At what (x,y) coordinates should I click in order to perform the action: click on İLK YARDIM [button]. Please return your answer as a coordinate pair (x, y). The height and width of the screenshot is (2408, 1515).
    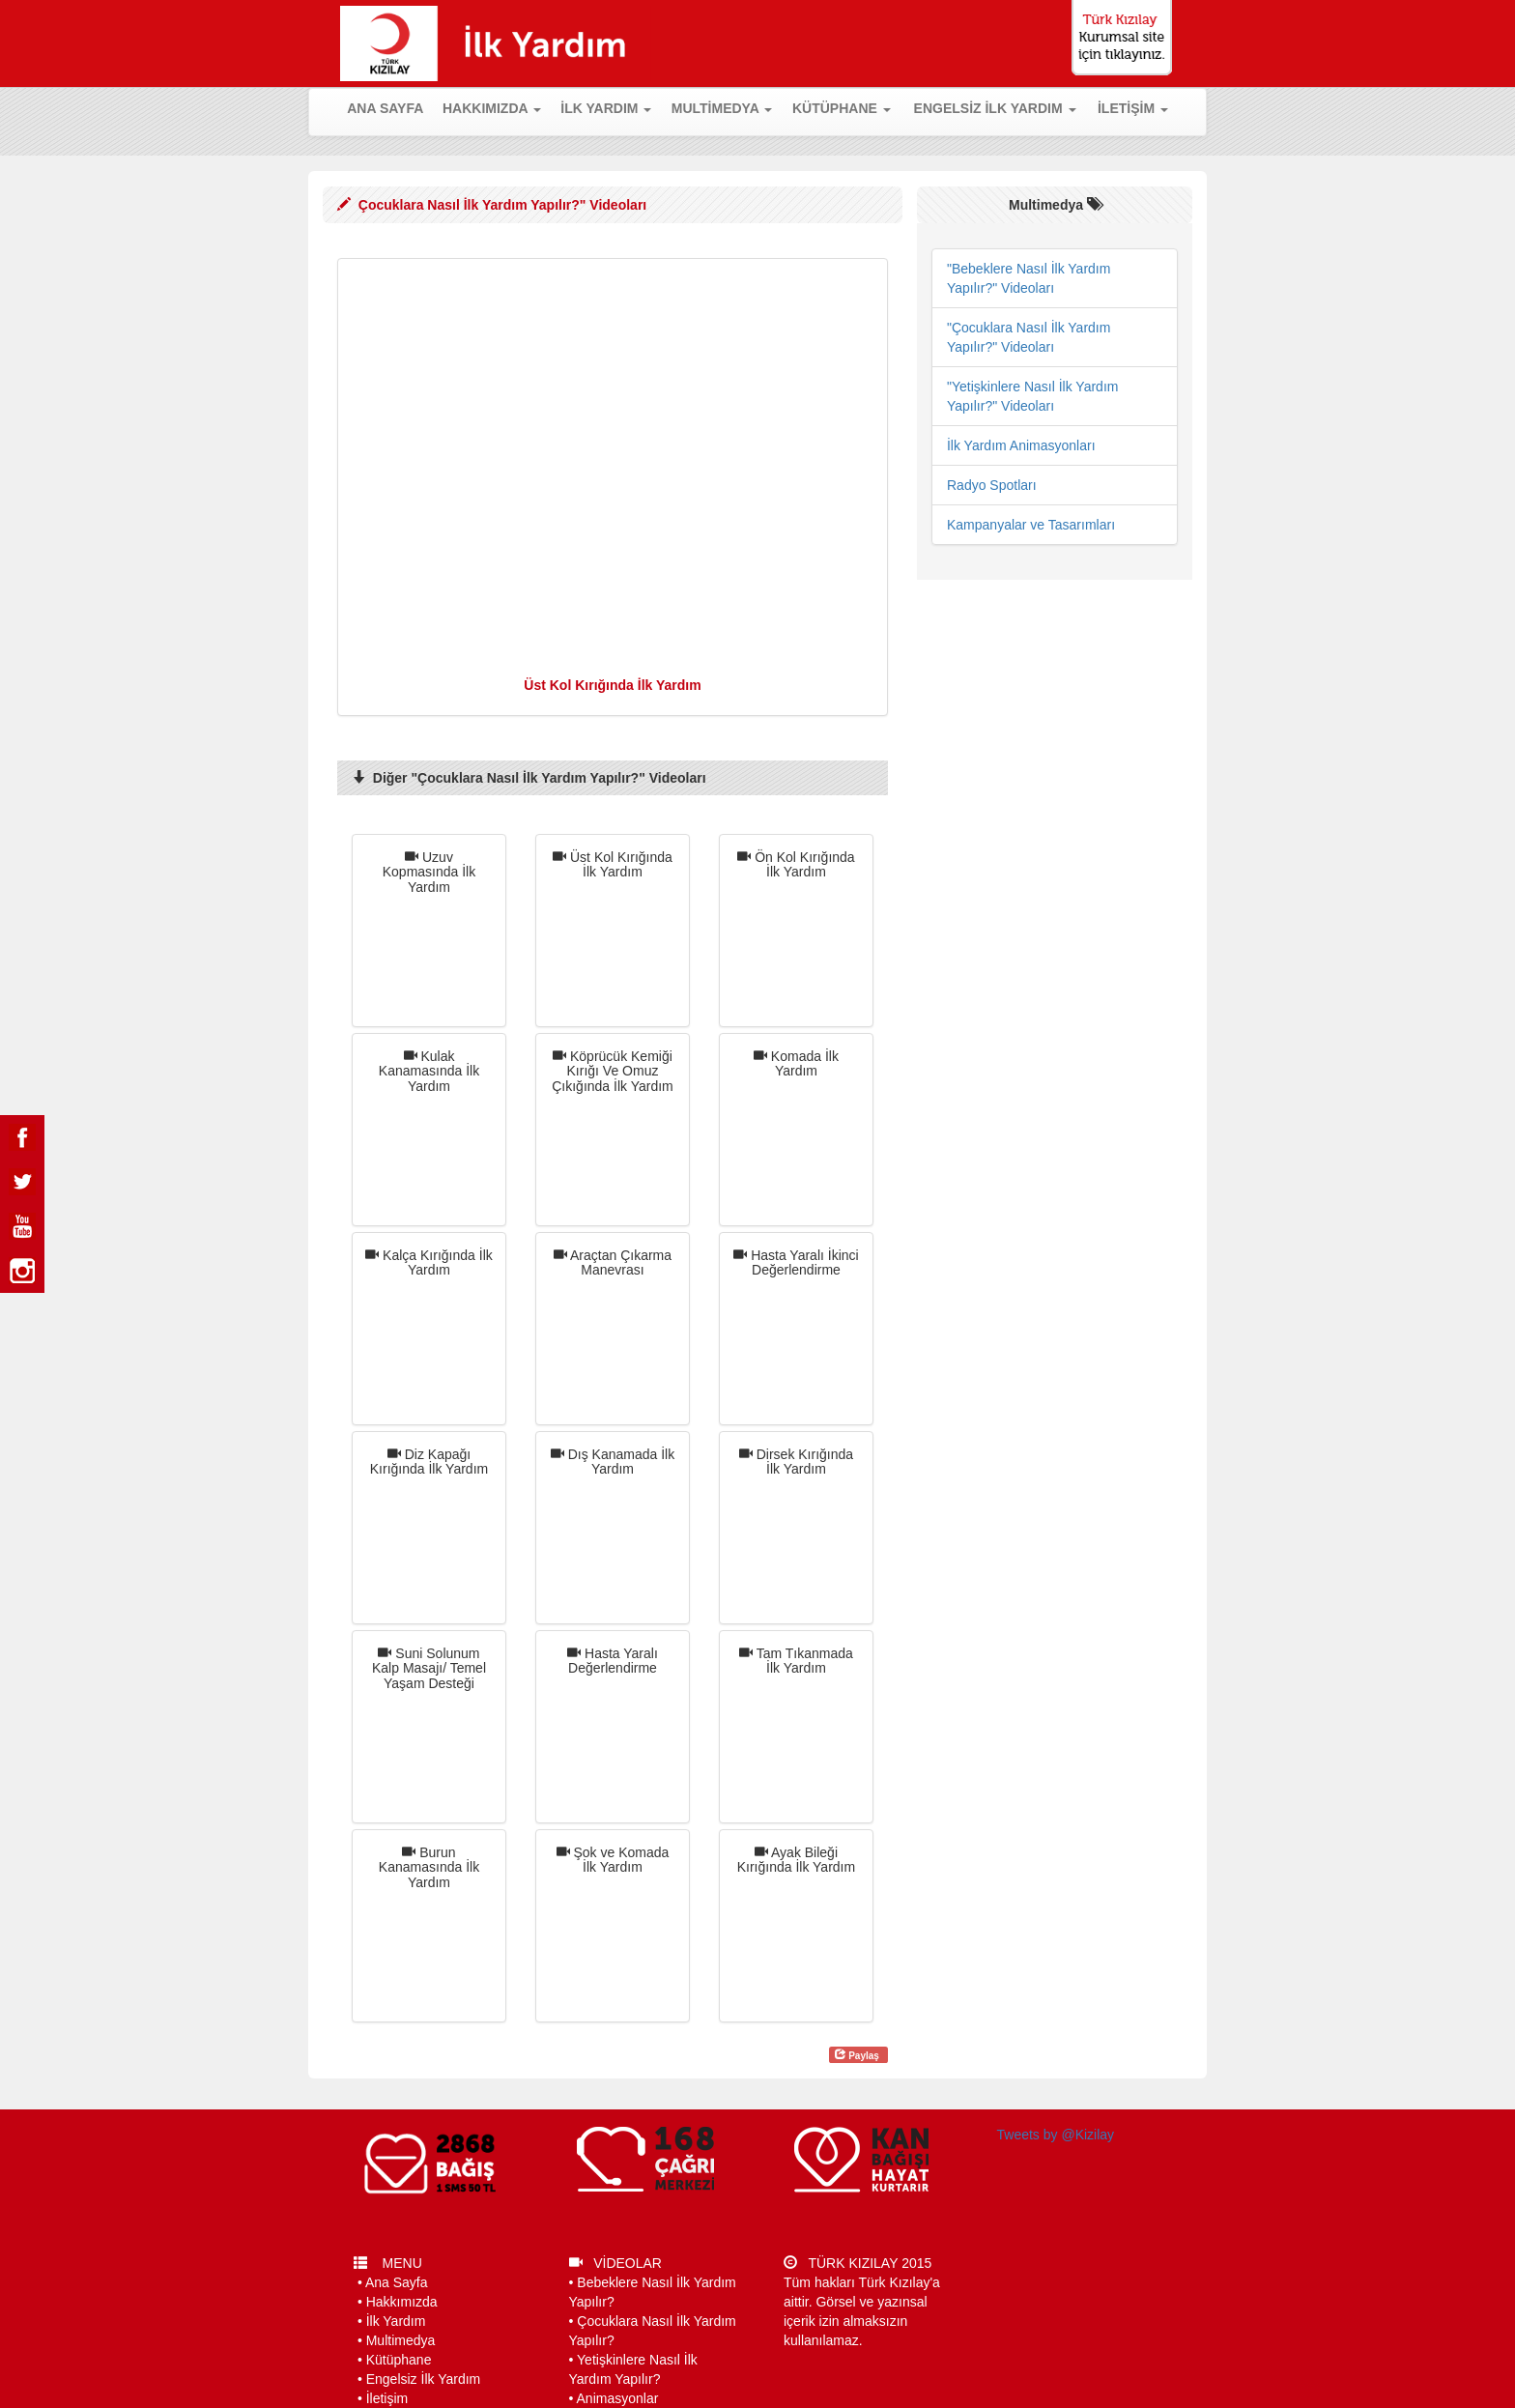
    Looking at the image, I should click on (605, 108).